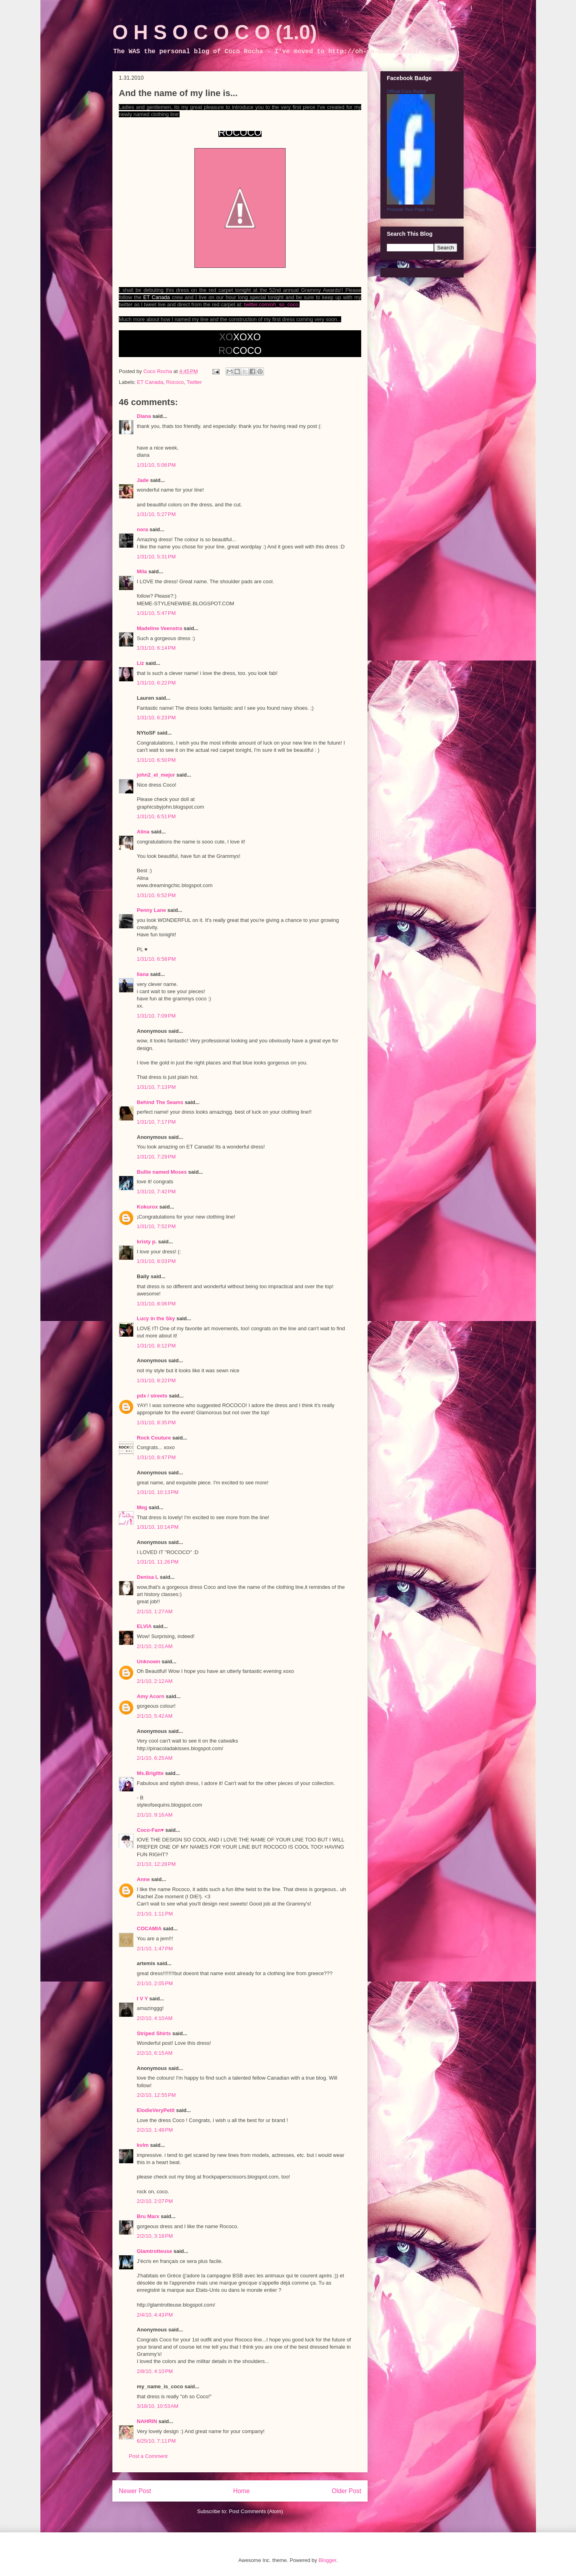 This screenshot has height=2576, width=576. What do you see at coordinates (155, 1983) in the screenshot?
I see `2/1/10, 2:05 PM` at bounding box center [155, 1983].